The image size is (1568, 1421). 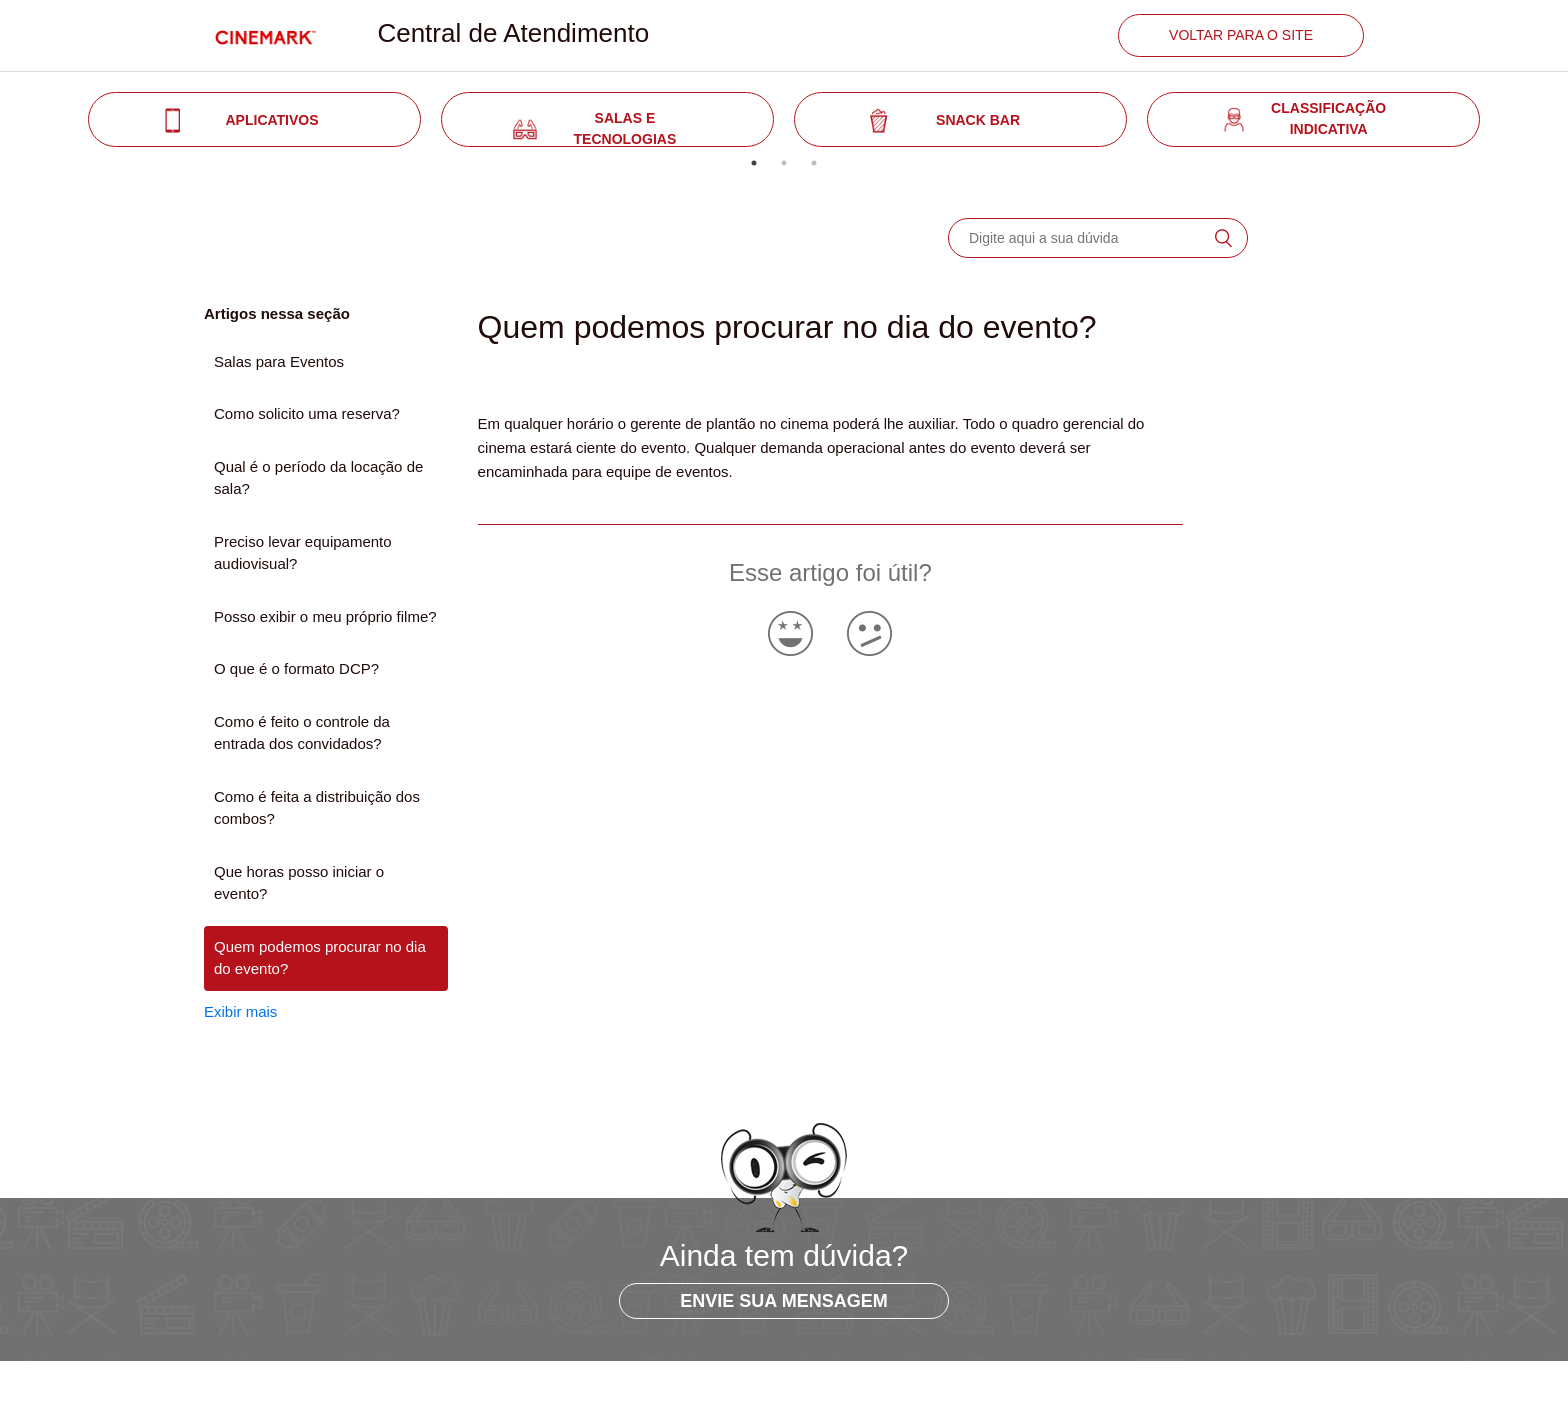 I want to click on Que horas posso iniciar o evento?, so click(x=299, y=883).